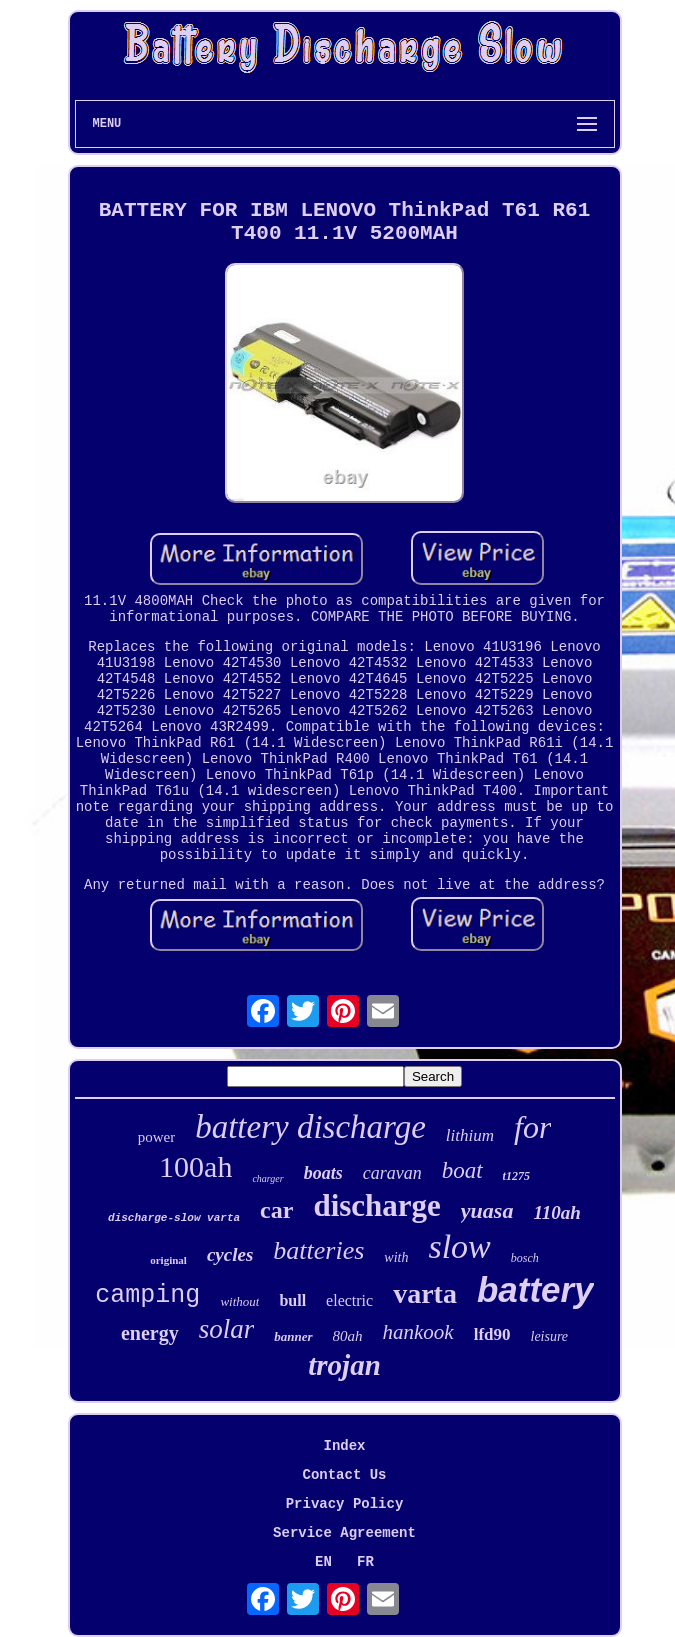 Image resolution: width=675 pixels, height=1637 pixels. I want to click on trojan, so click(344, 1365).